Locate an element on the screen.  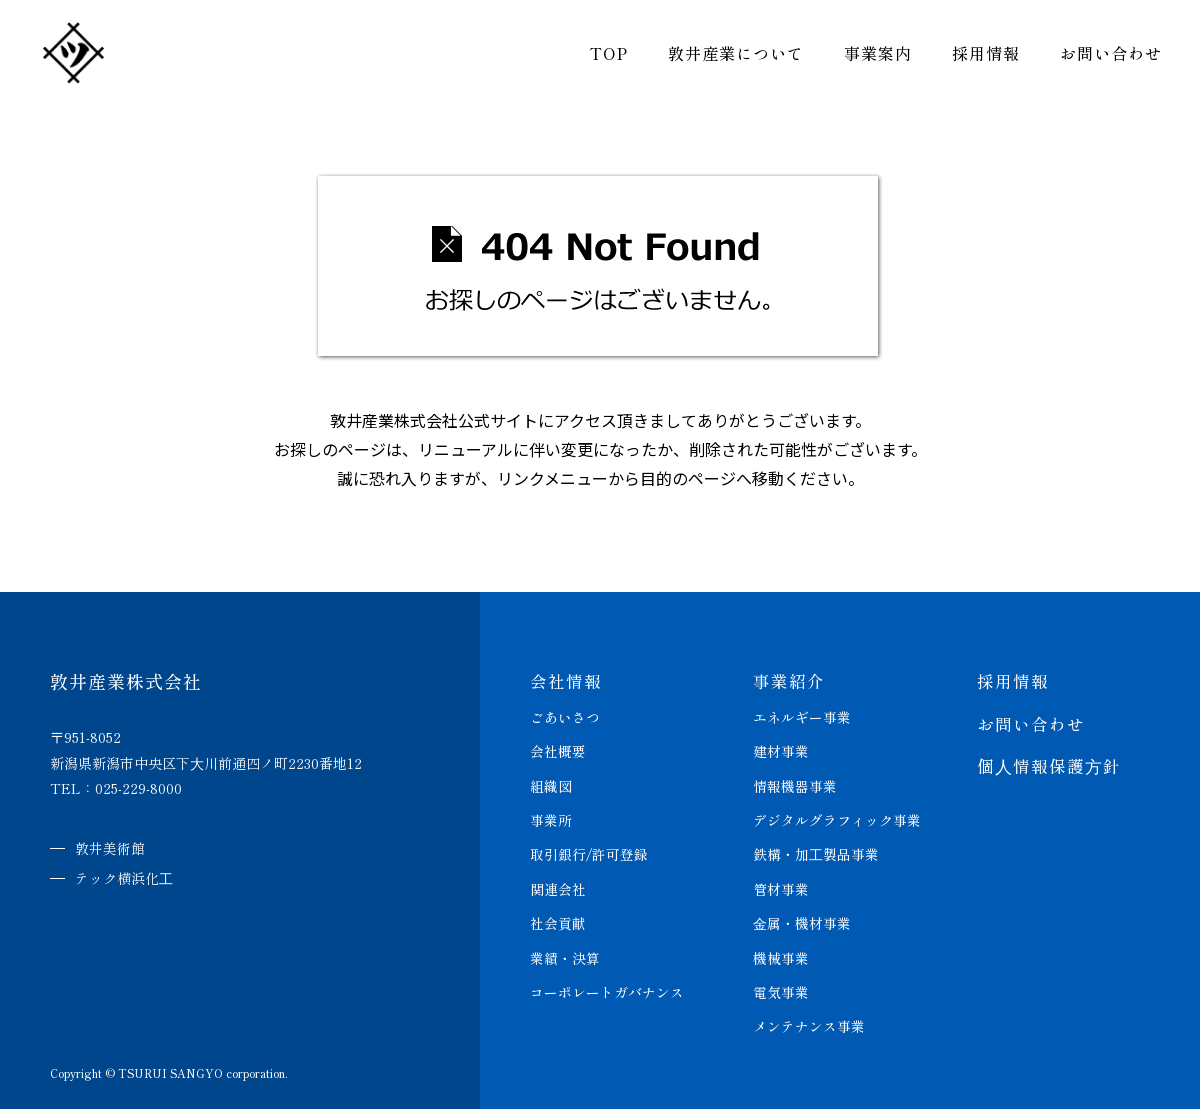
業績・決算 is located at coordinates (565, 954).